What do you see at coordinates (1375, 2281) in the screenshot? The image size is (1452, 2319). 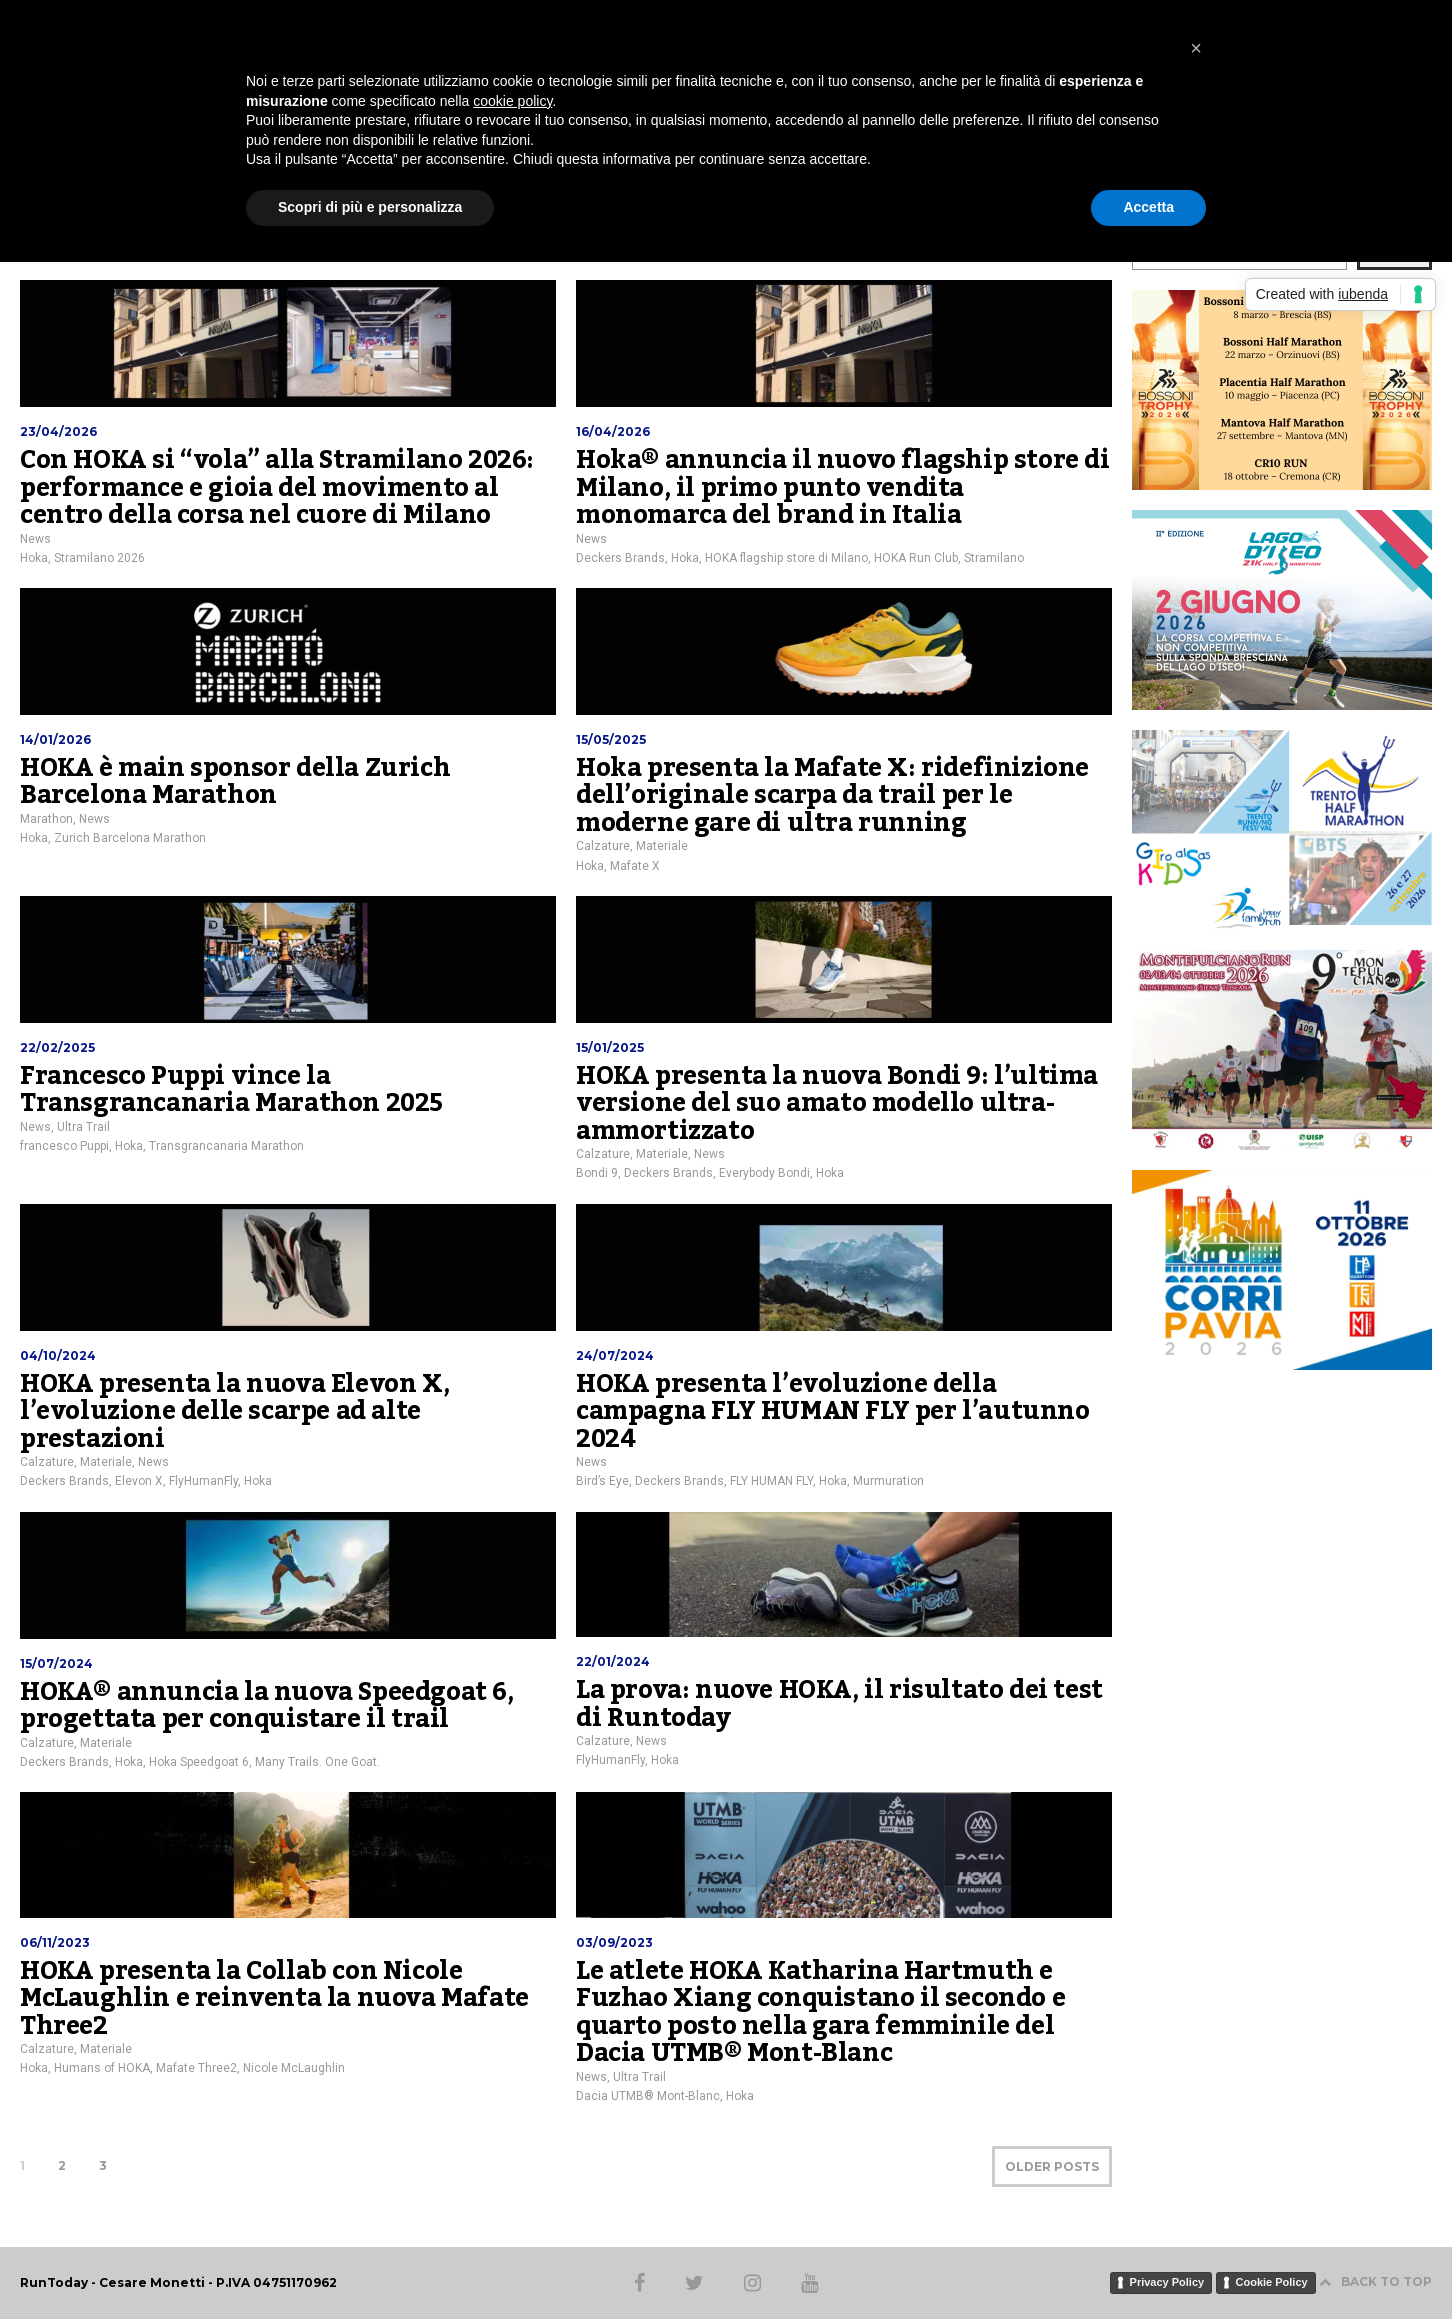 I see `BACK TO TOP` at bounding box center [1375, 2281].